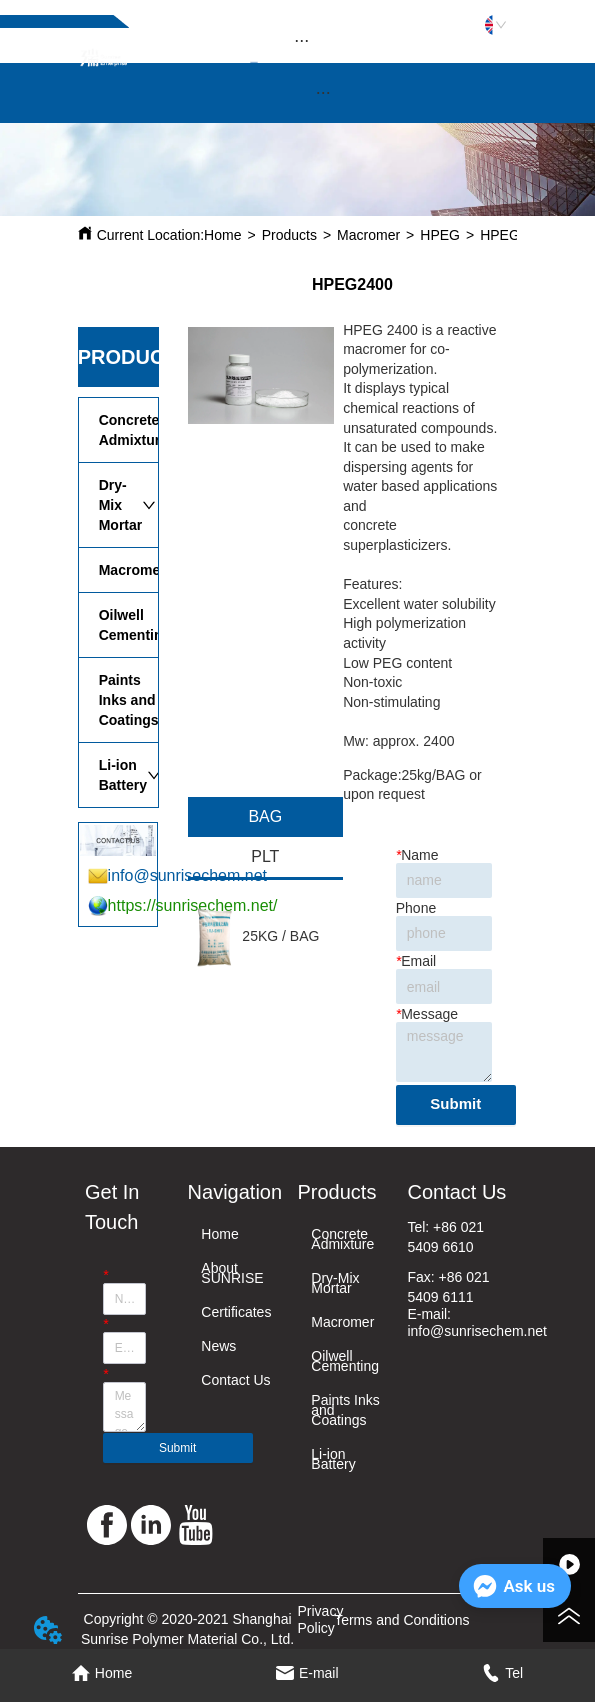 This screenshot has height=1702, width=595. What do you see at coordinates (301, 40) in the screenshot?
I see `[button]` at bounding box center [301, 40].